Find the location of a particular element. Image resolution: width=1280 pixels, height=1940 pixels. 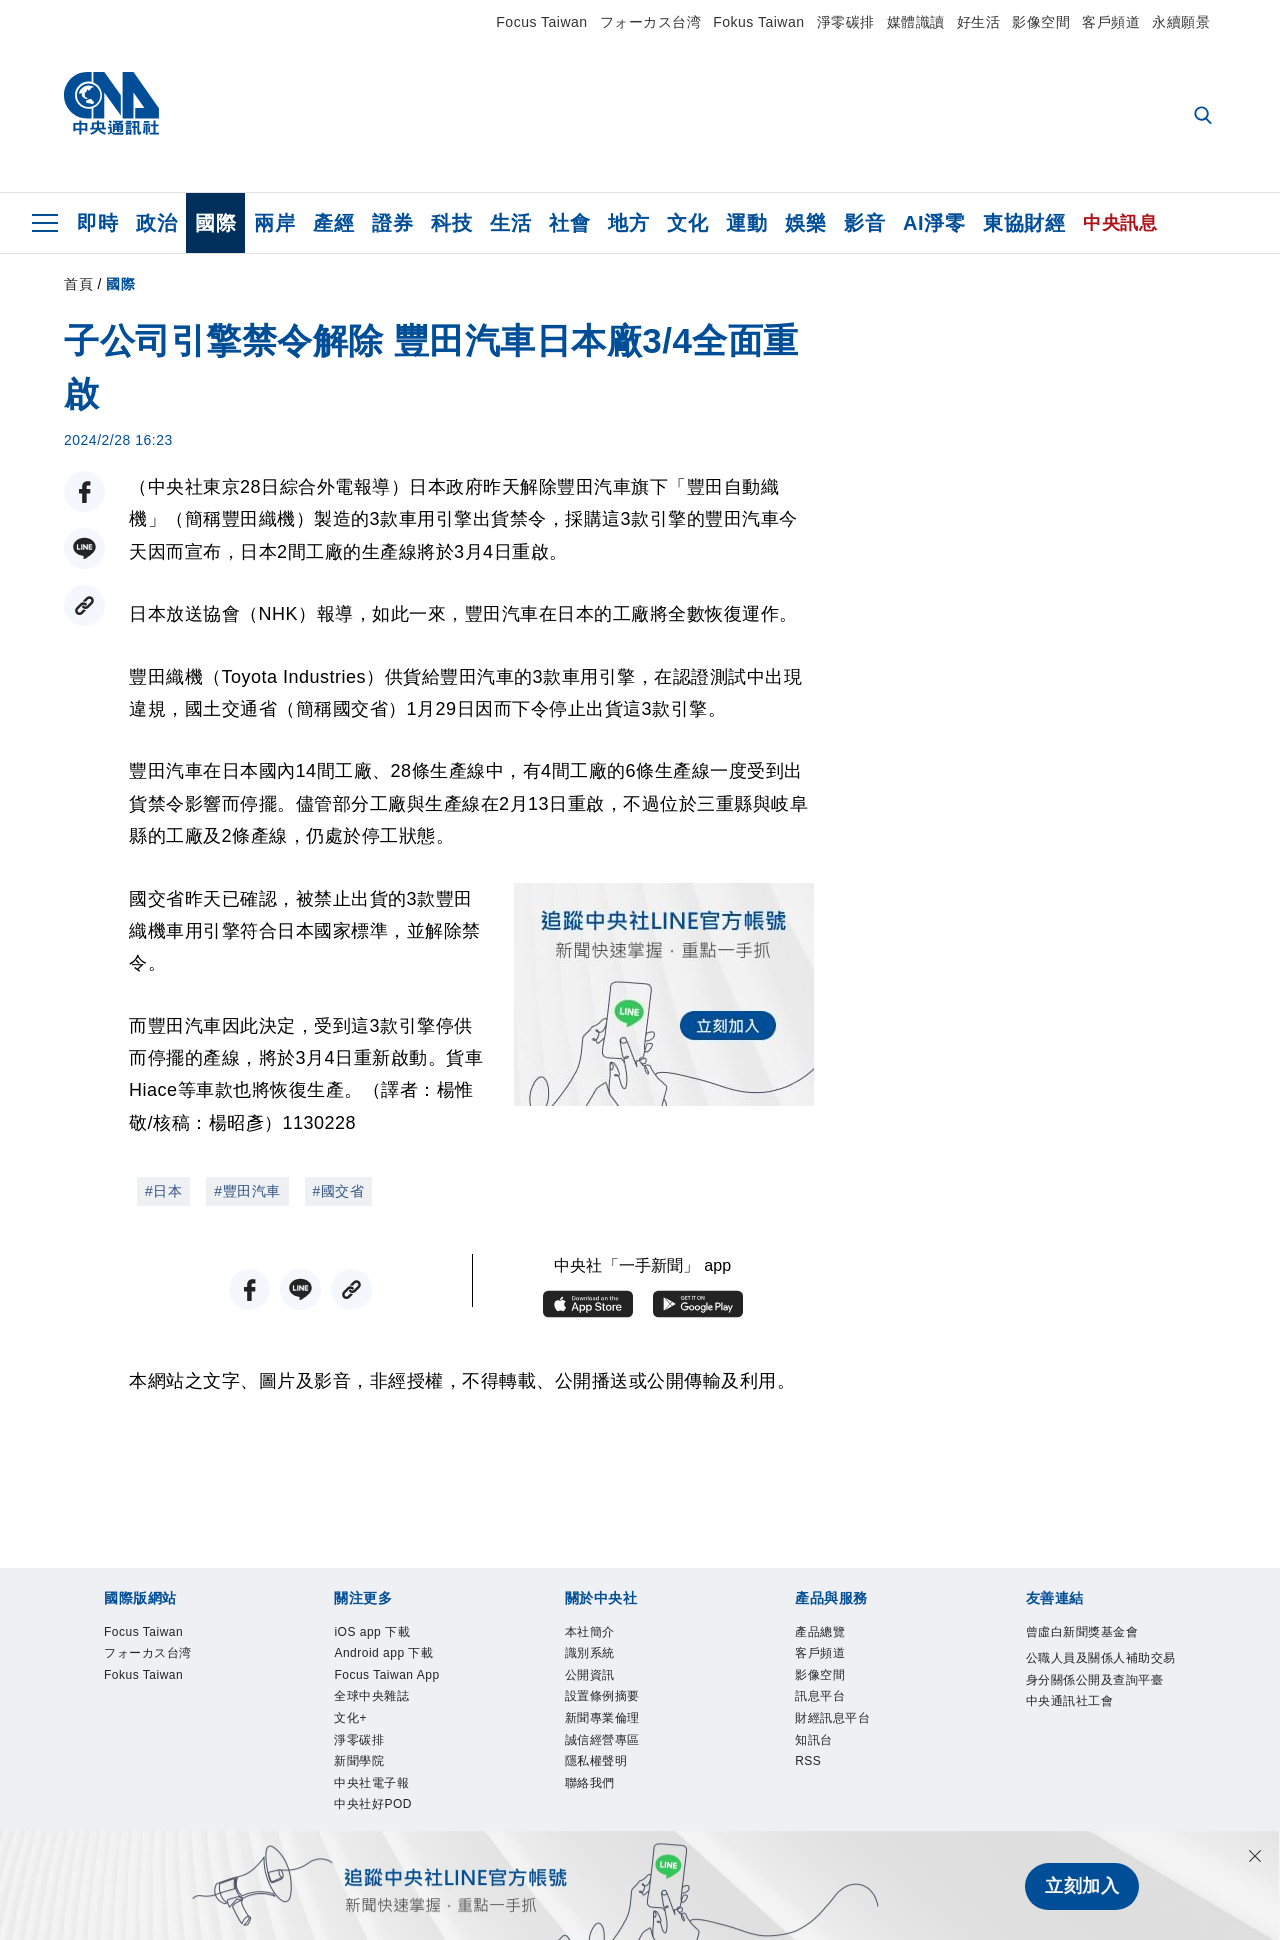

訊息平台 is located at coordinates (822, 1702).